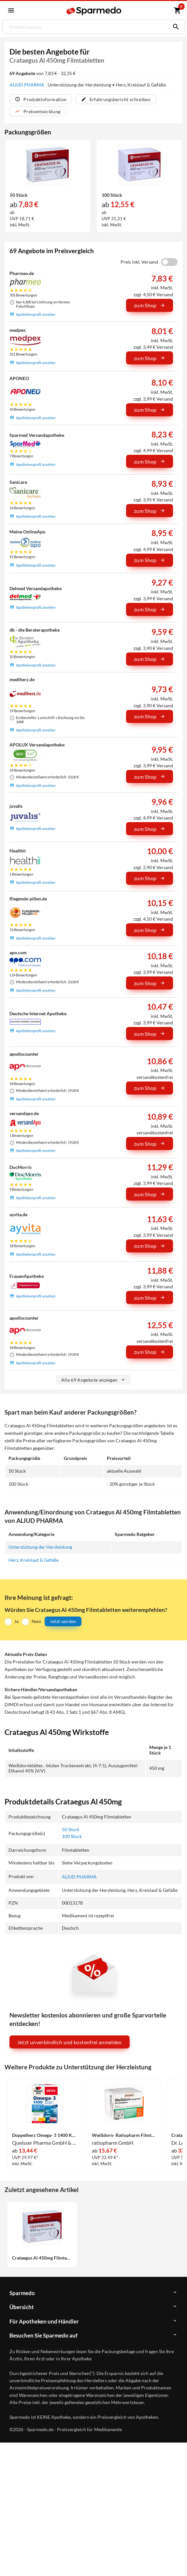  What do you see at coordinates (42, 73) in the screenshot?
I see `von 7,83 € - 32,35 €` at bounding box center [42, 73].